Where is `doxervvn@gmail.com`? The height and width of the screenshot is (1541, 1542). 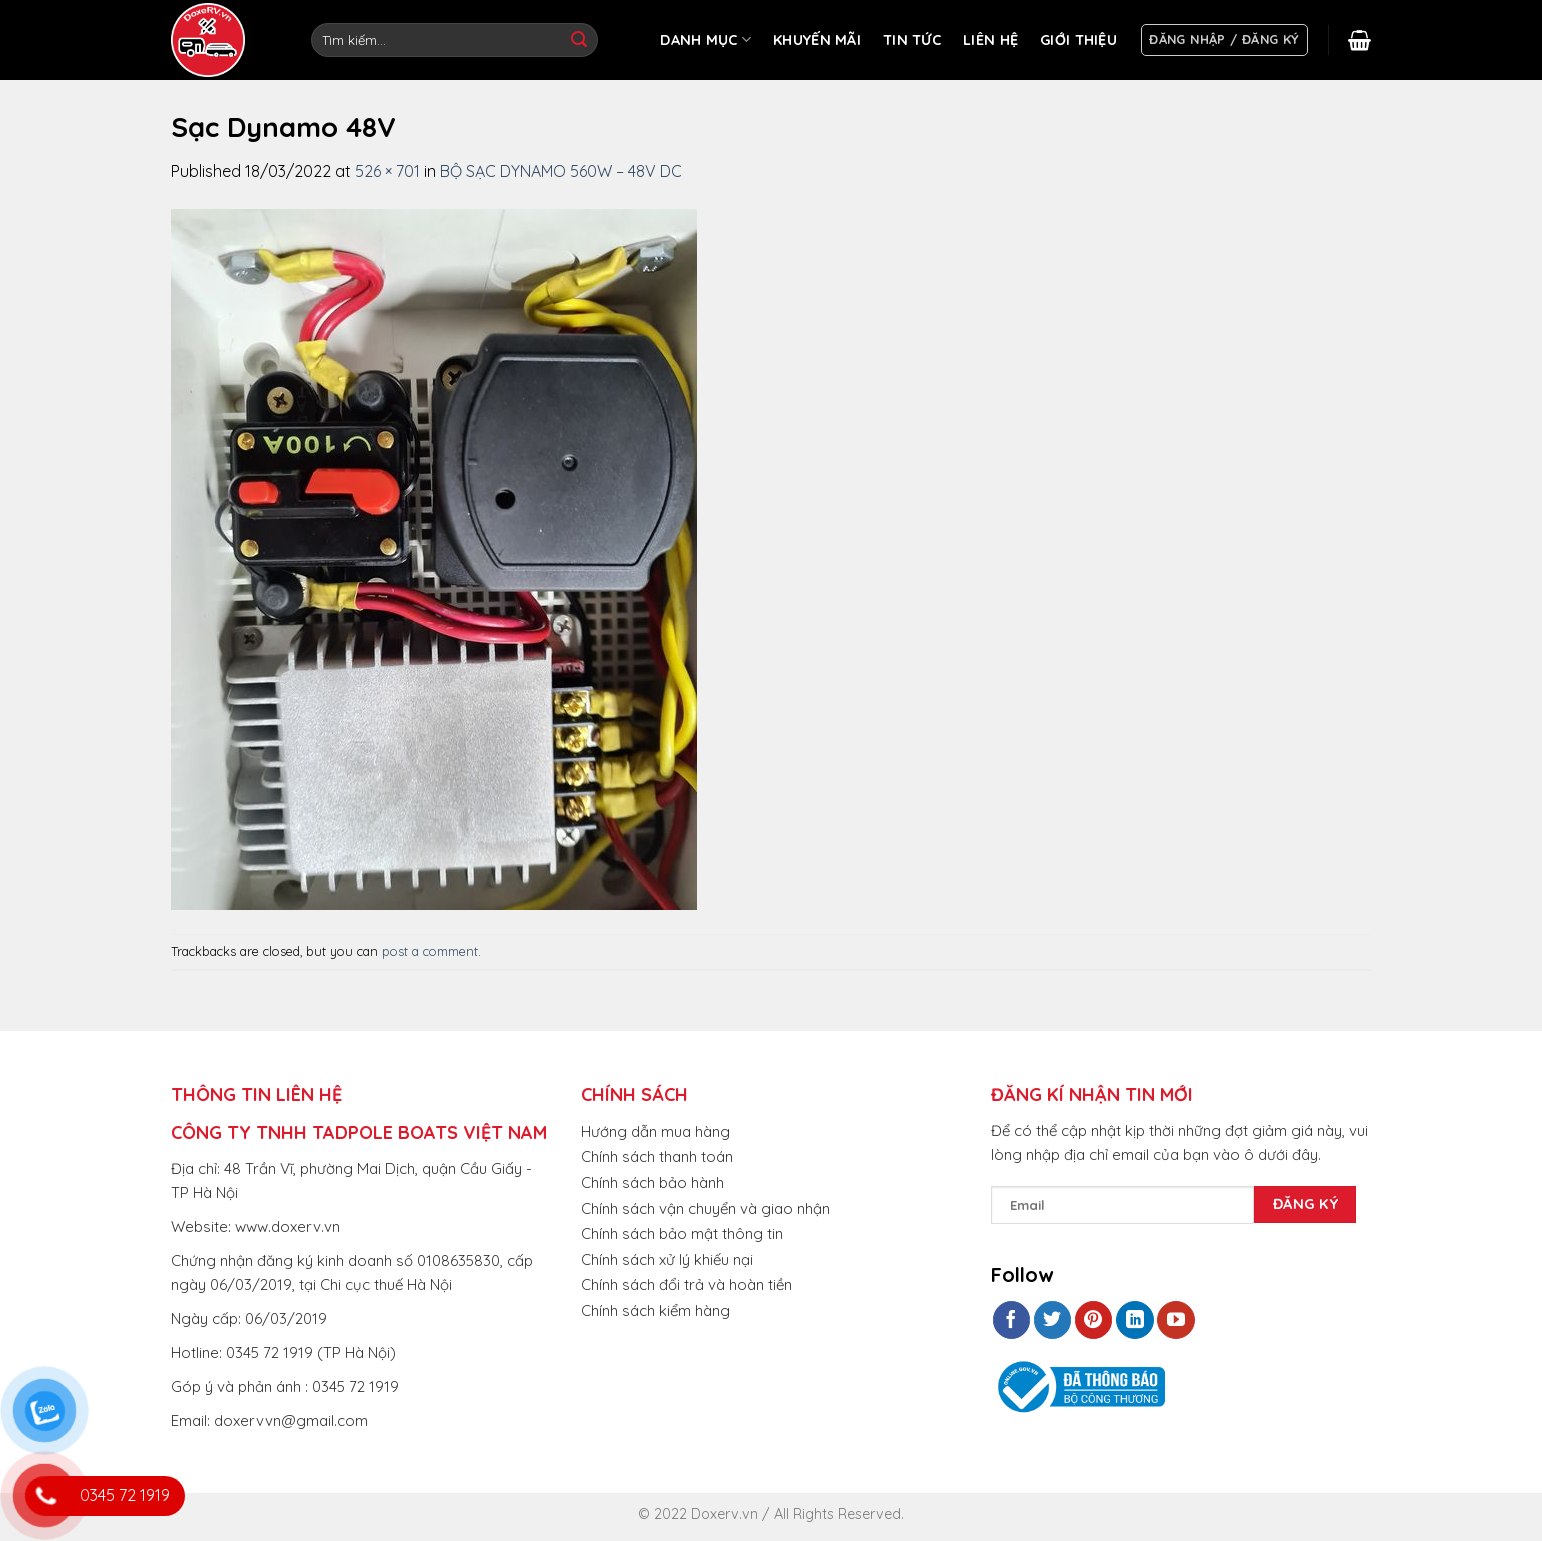 doxervvn@gmail.com is located at coordinates (291, 1420).